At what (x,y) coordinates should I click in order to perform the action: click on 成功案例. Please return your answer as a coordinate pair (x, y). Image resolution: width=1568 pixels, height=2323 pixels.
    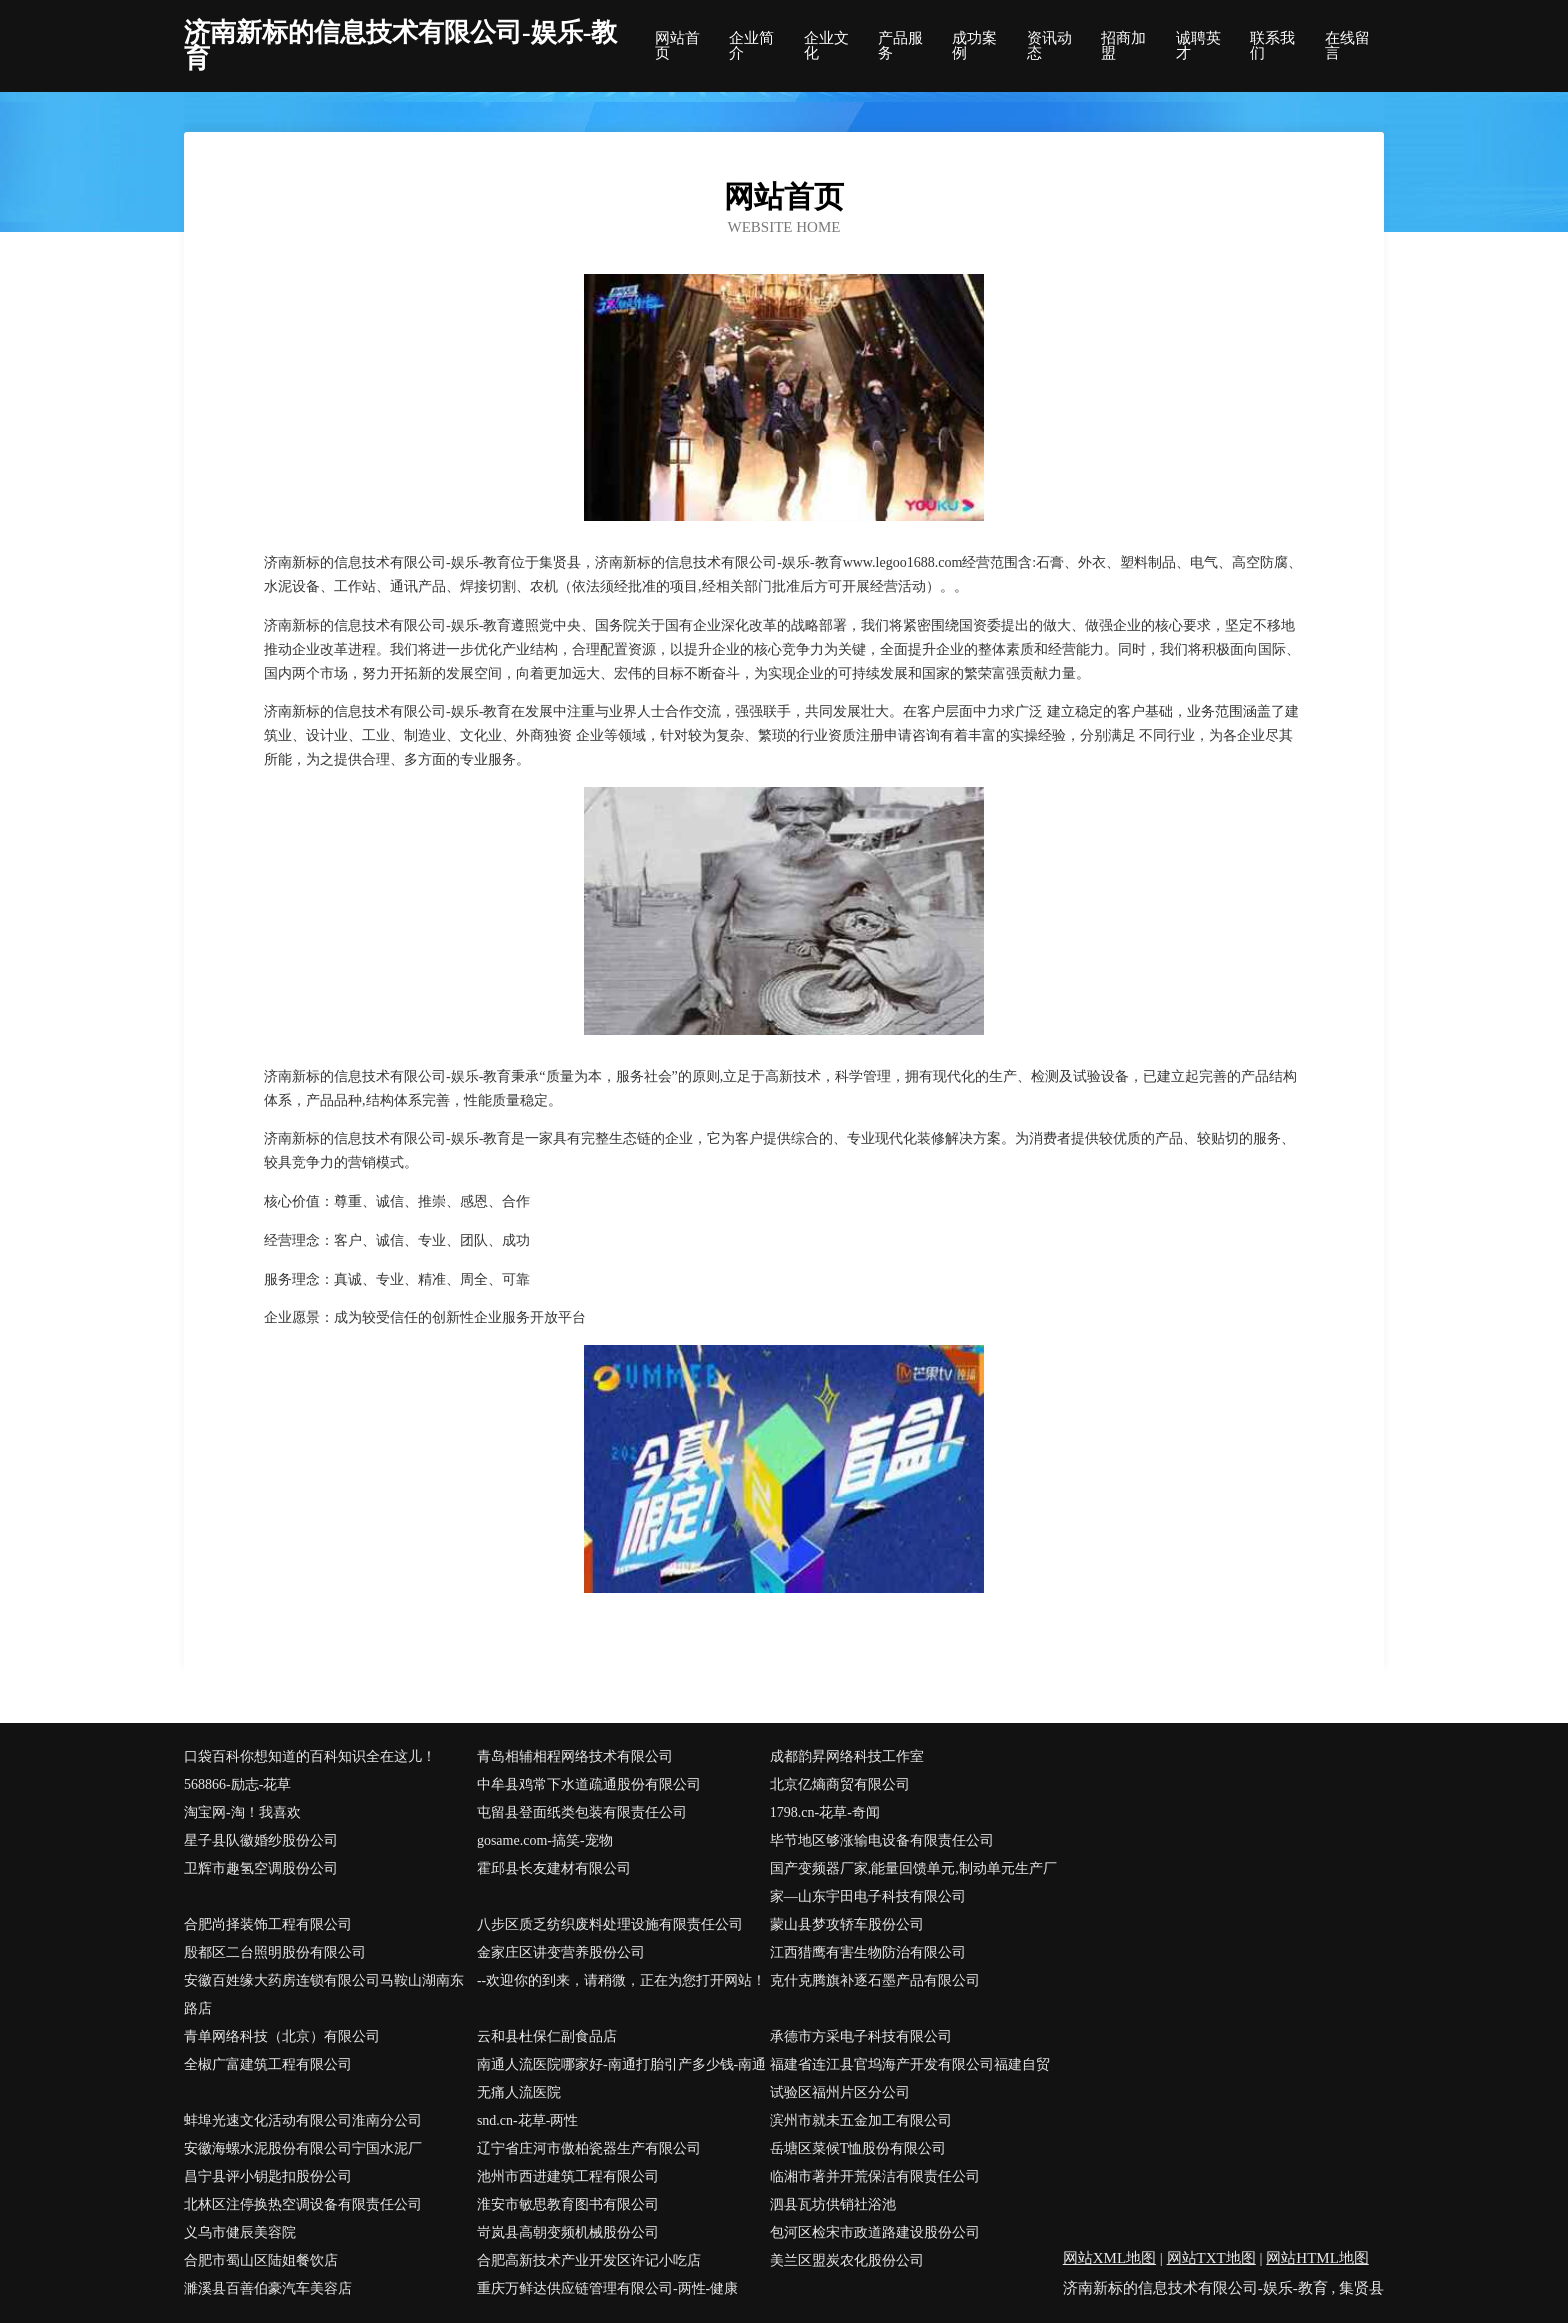
    Looking at the image, I should click on (974, 46).